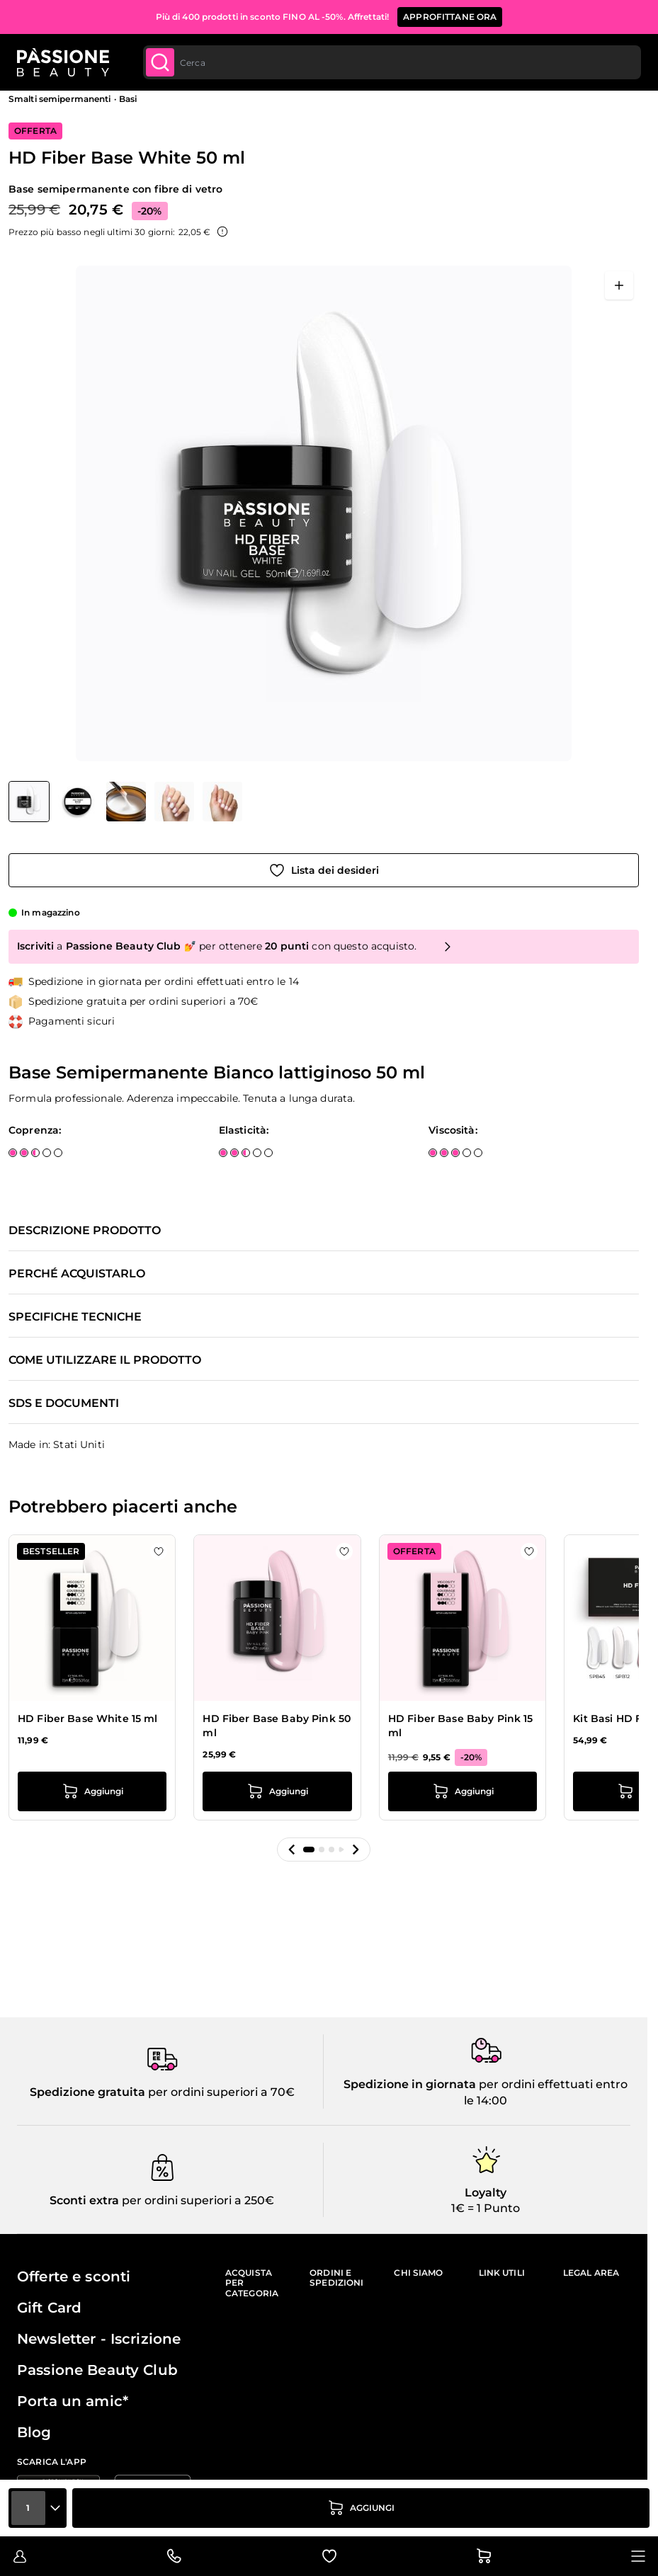 This screenshot has width=658, height=2576. Describe the element at coordinates (78, 801) in the screenshot. I see `[View HD Fiber Base White 50 ml dettaglio]` at that location.